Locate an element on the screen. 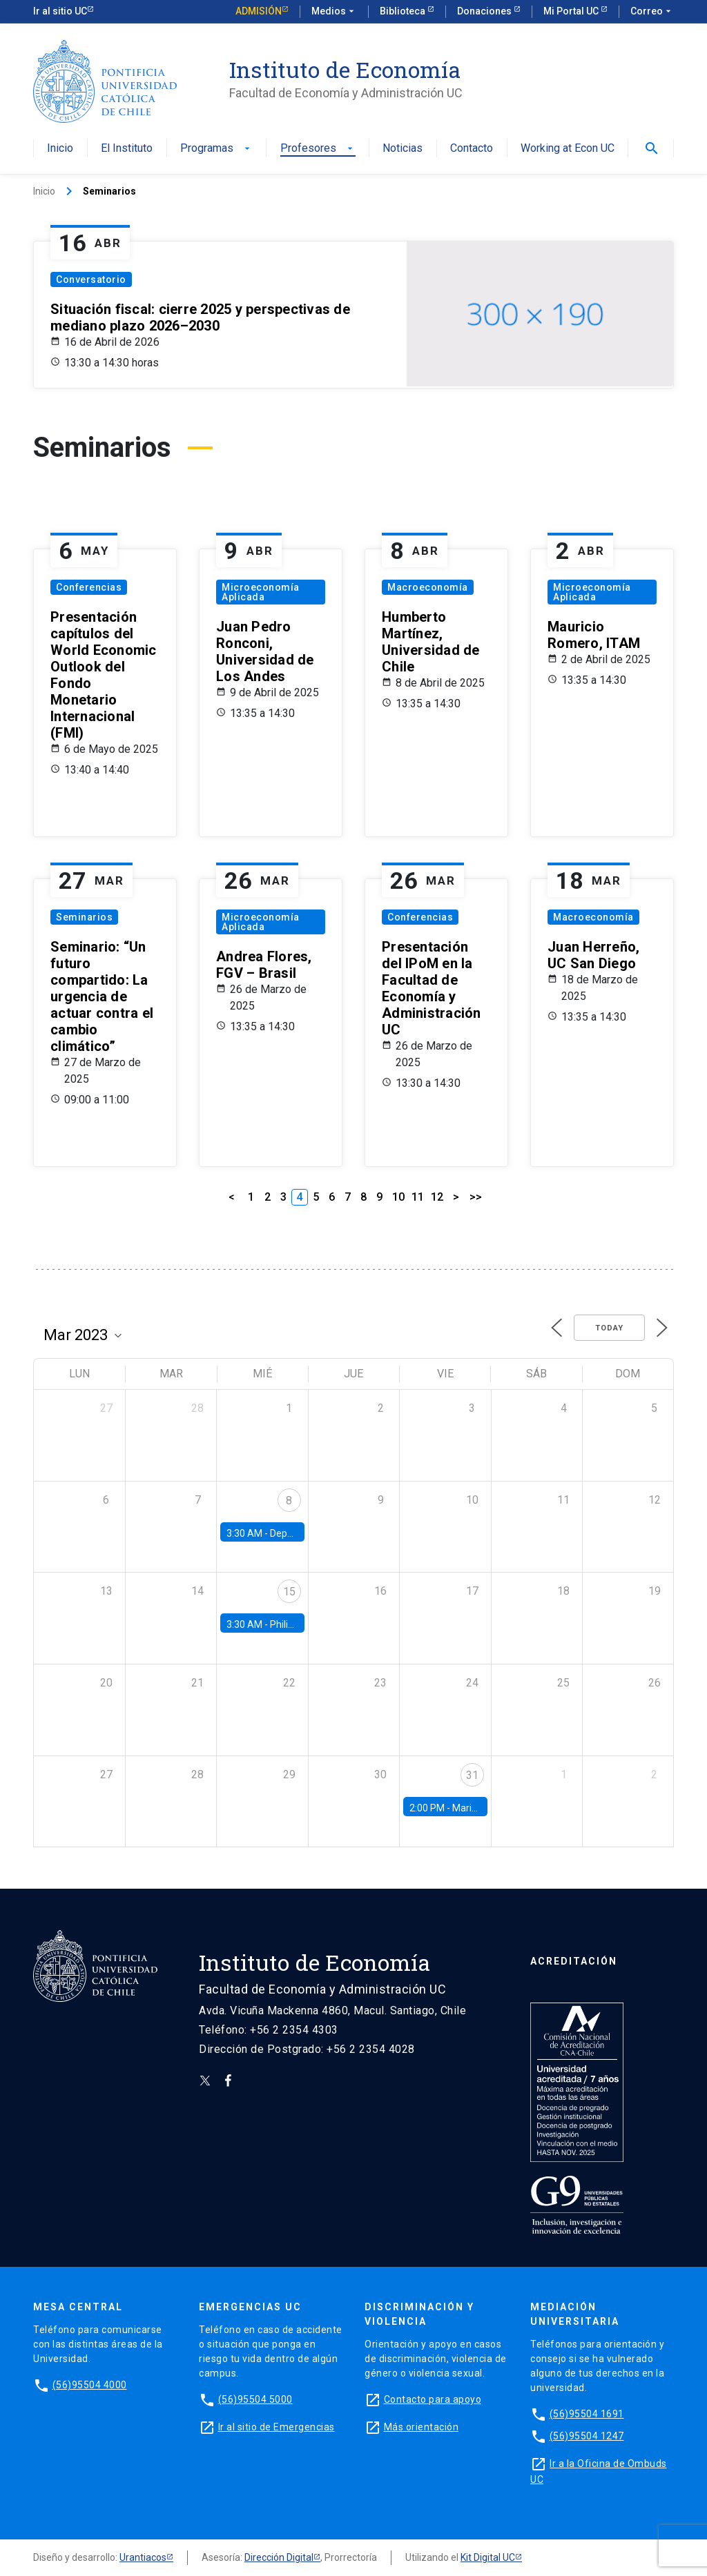 This screenshot has width=707, height=2576. Conferencias is located at coordinates (89, 587).